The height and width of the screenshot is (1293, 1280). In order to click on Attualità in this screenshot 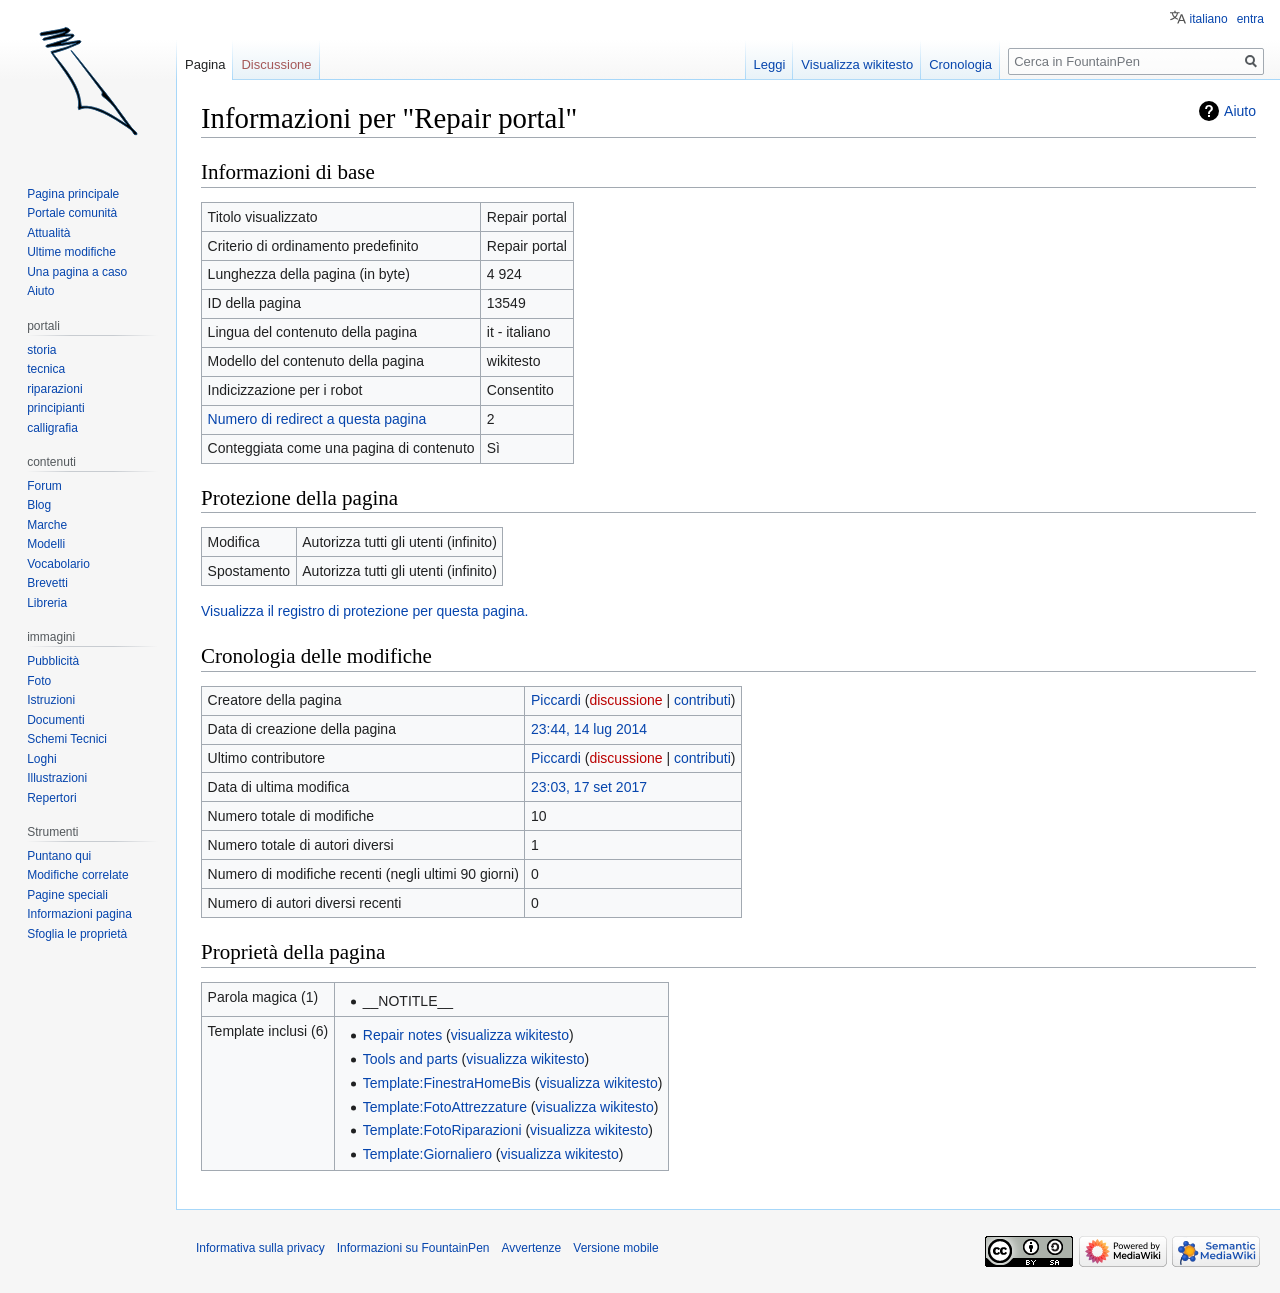, I will do `click(48, 233)`.